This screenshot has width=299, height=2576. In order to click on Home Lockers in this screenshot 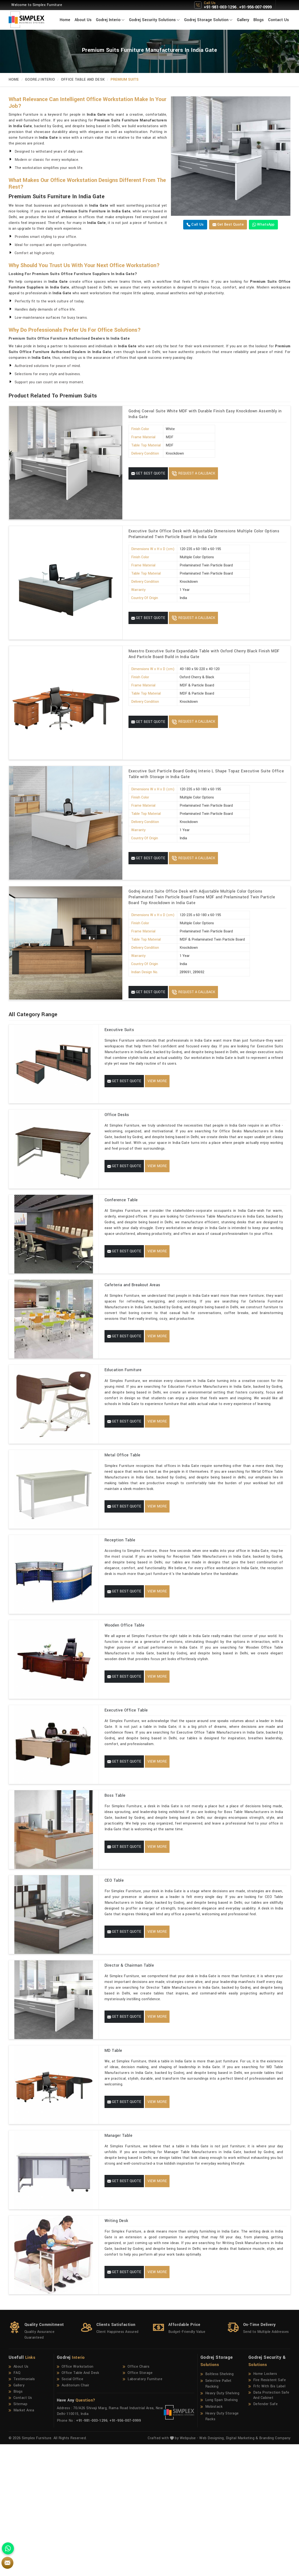, I will do `click(262, 2505)`.